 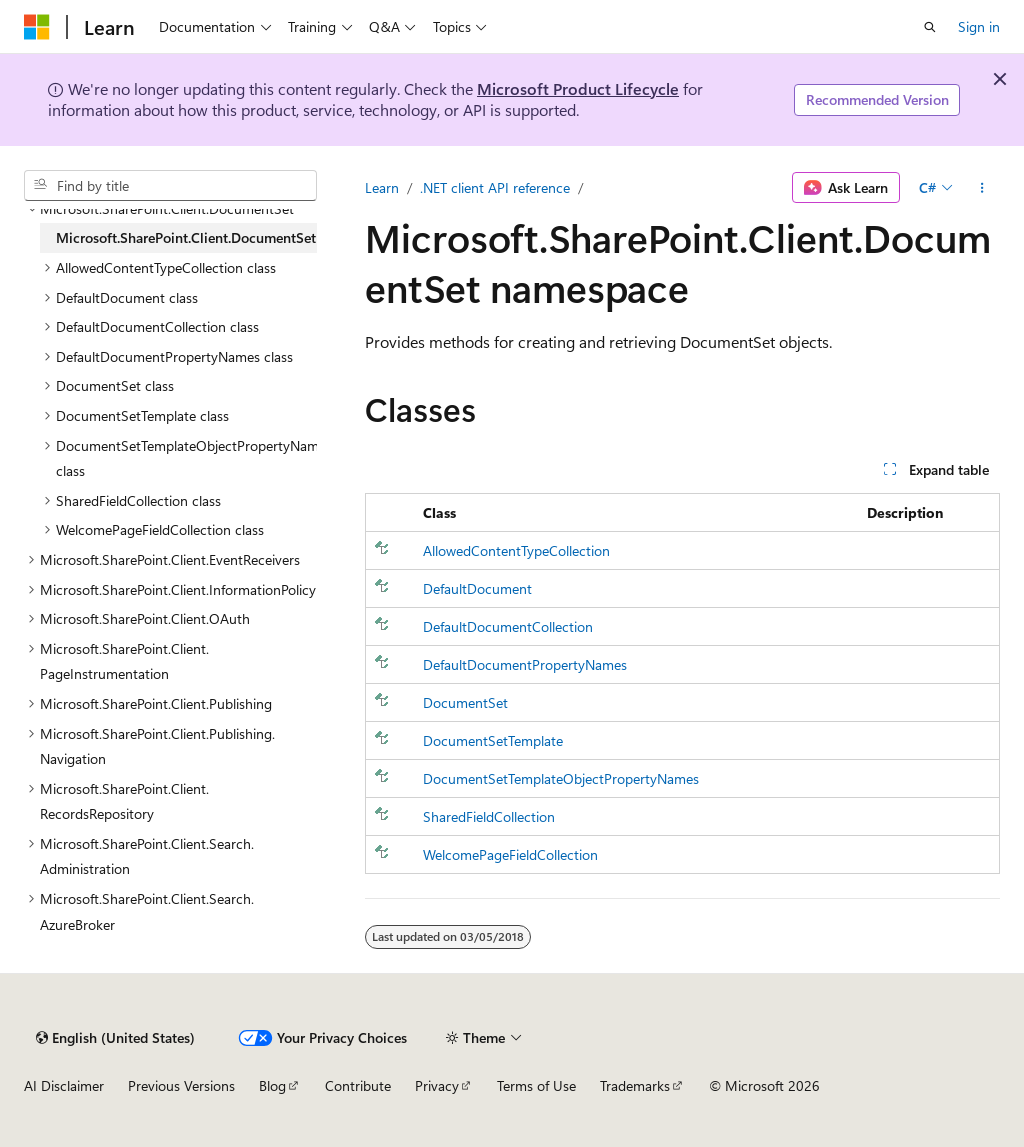 I want to click on .NET client API reference, so click(x=495, y=187).